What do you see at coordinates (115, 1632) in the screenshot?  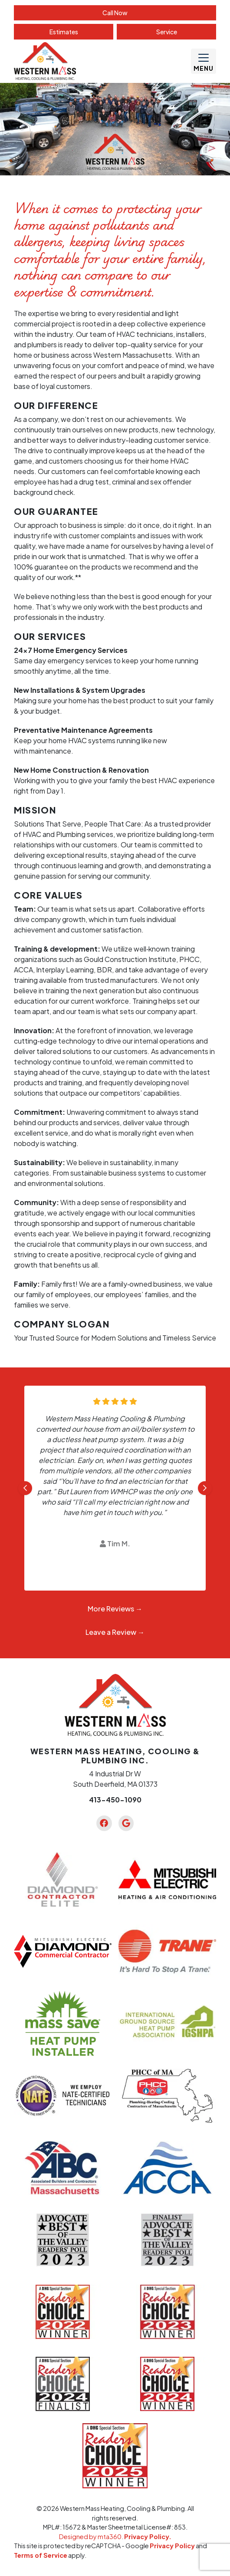 I see `Leave a Review →` at bounding box center [115, 1632].